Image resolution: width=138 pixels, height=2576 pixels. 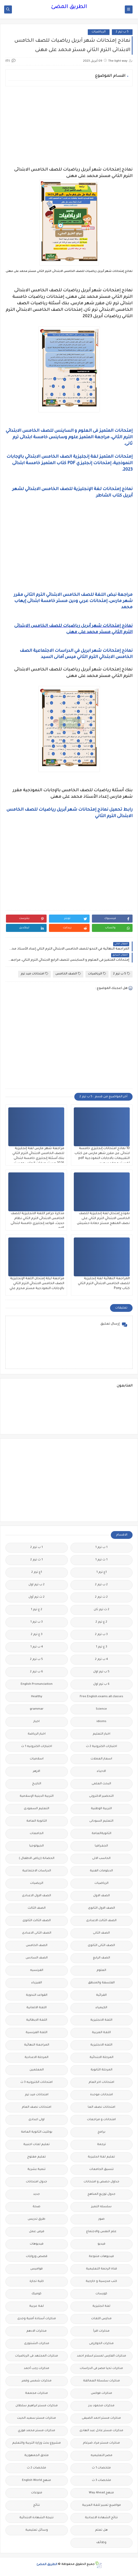 I want to click on كوميك, so click(x=36, y=2294).